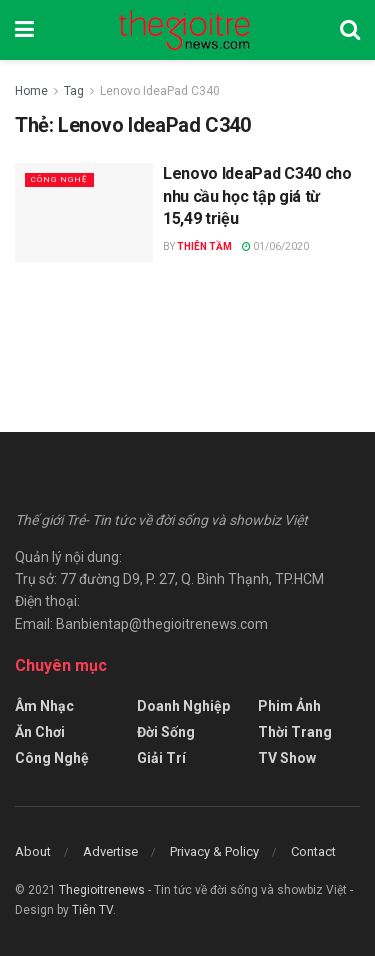 The height and width of the screenshot is (956, 375). Describe the element at coordinates (275, 246) in the screenshot. I see `01/06/2020` at that location.